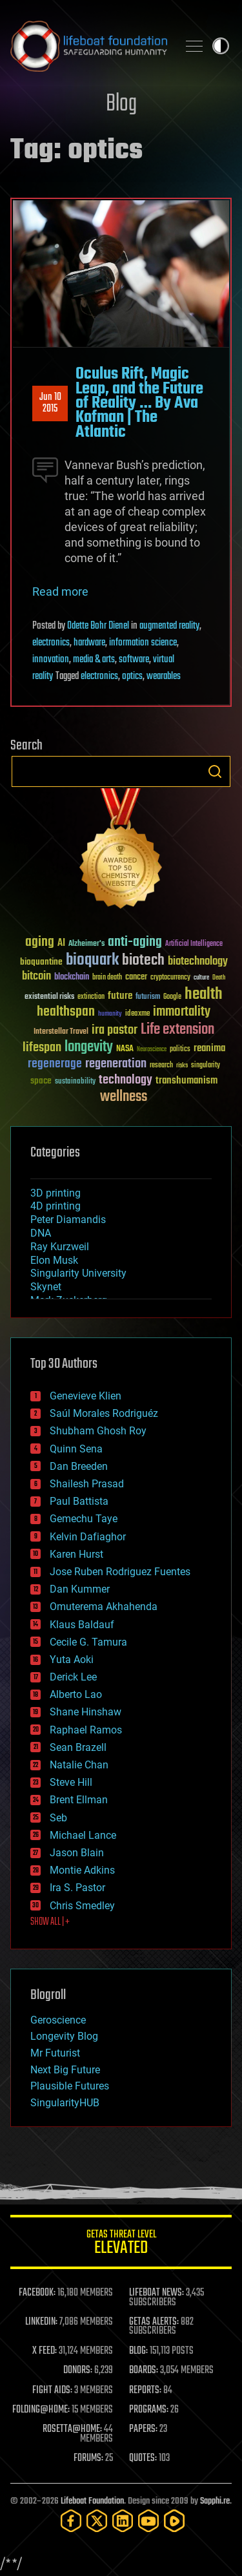  Describe the element at coordinates (94, 659) in the screenshot. I see `media & arts` at that location.